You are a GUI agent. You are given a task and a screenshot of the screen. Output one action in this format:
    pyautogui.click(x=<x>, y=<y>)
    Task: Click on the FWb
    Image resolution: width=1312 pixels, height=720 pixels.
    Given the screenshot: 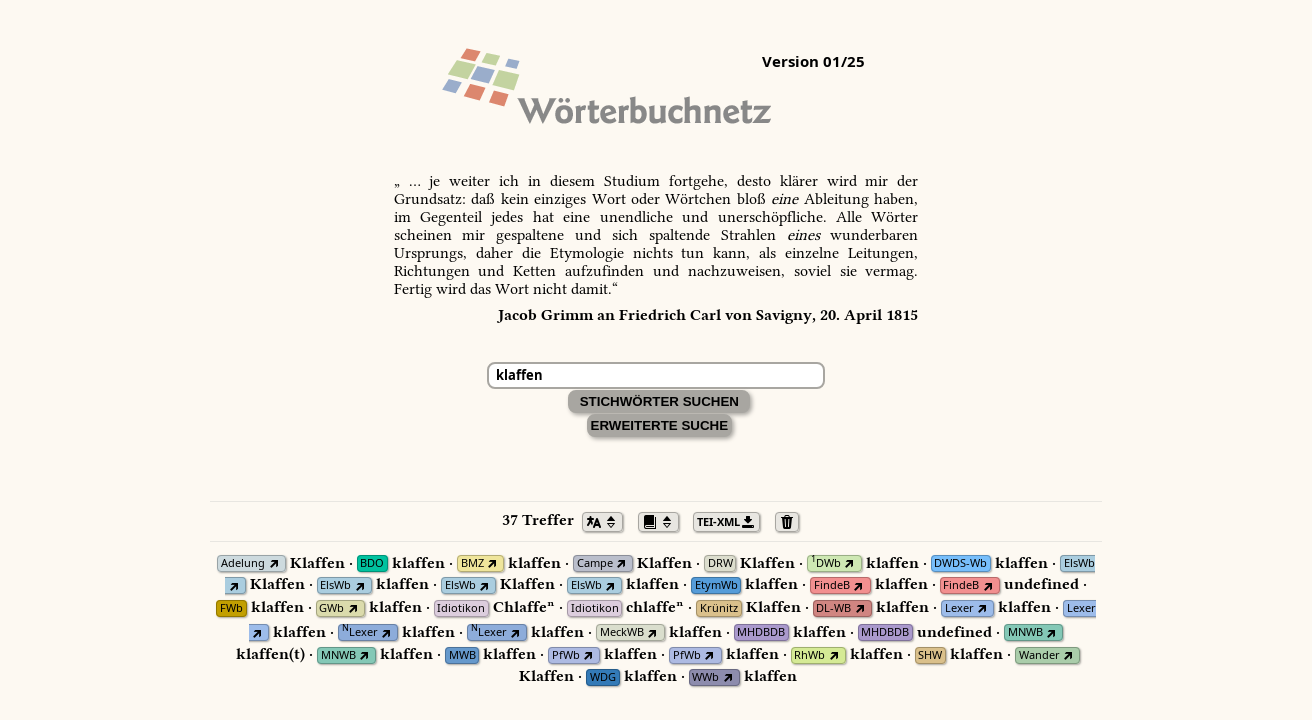 What is the action you would take?
    pyautogui.click(x=231, y=608)
    